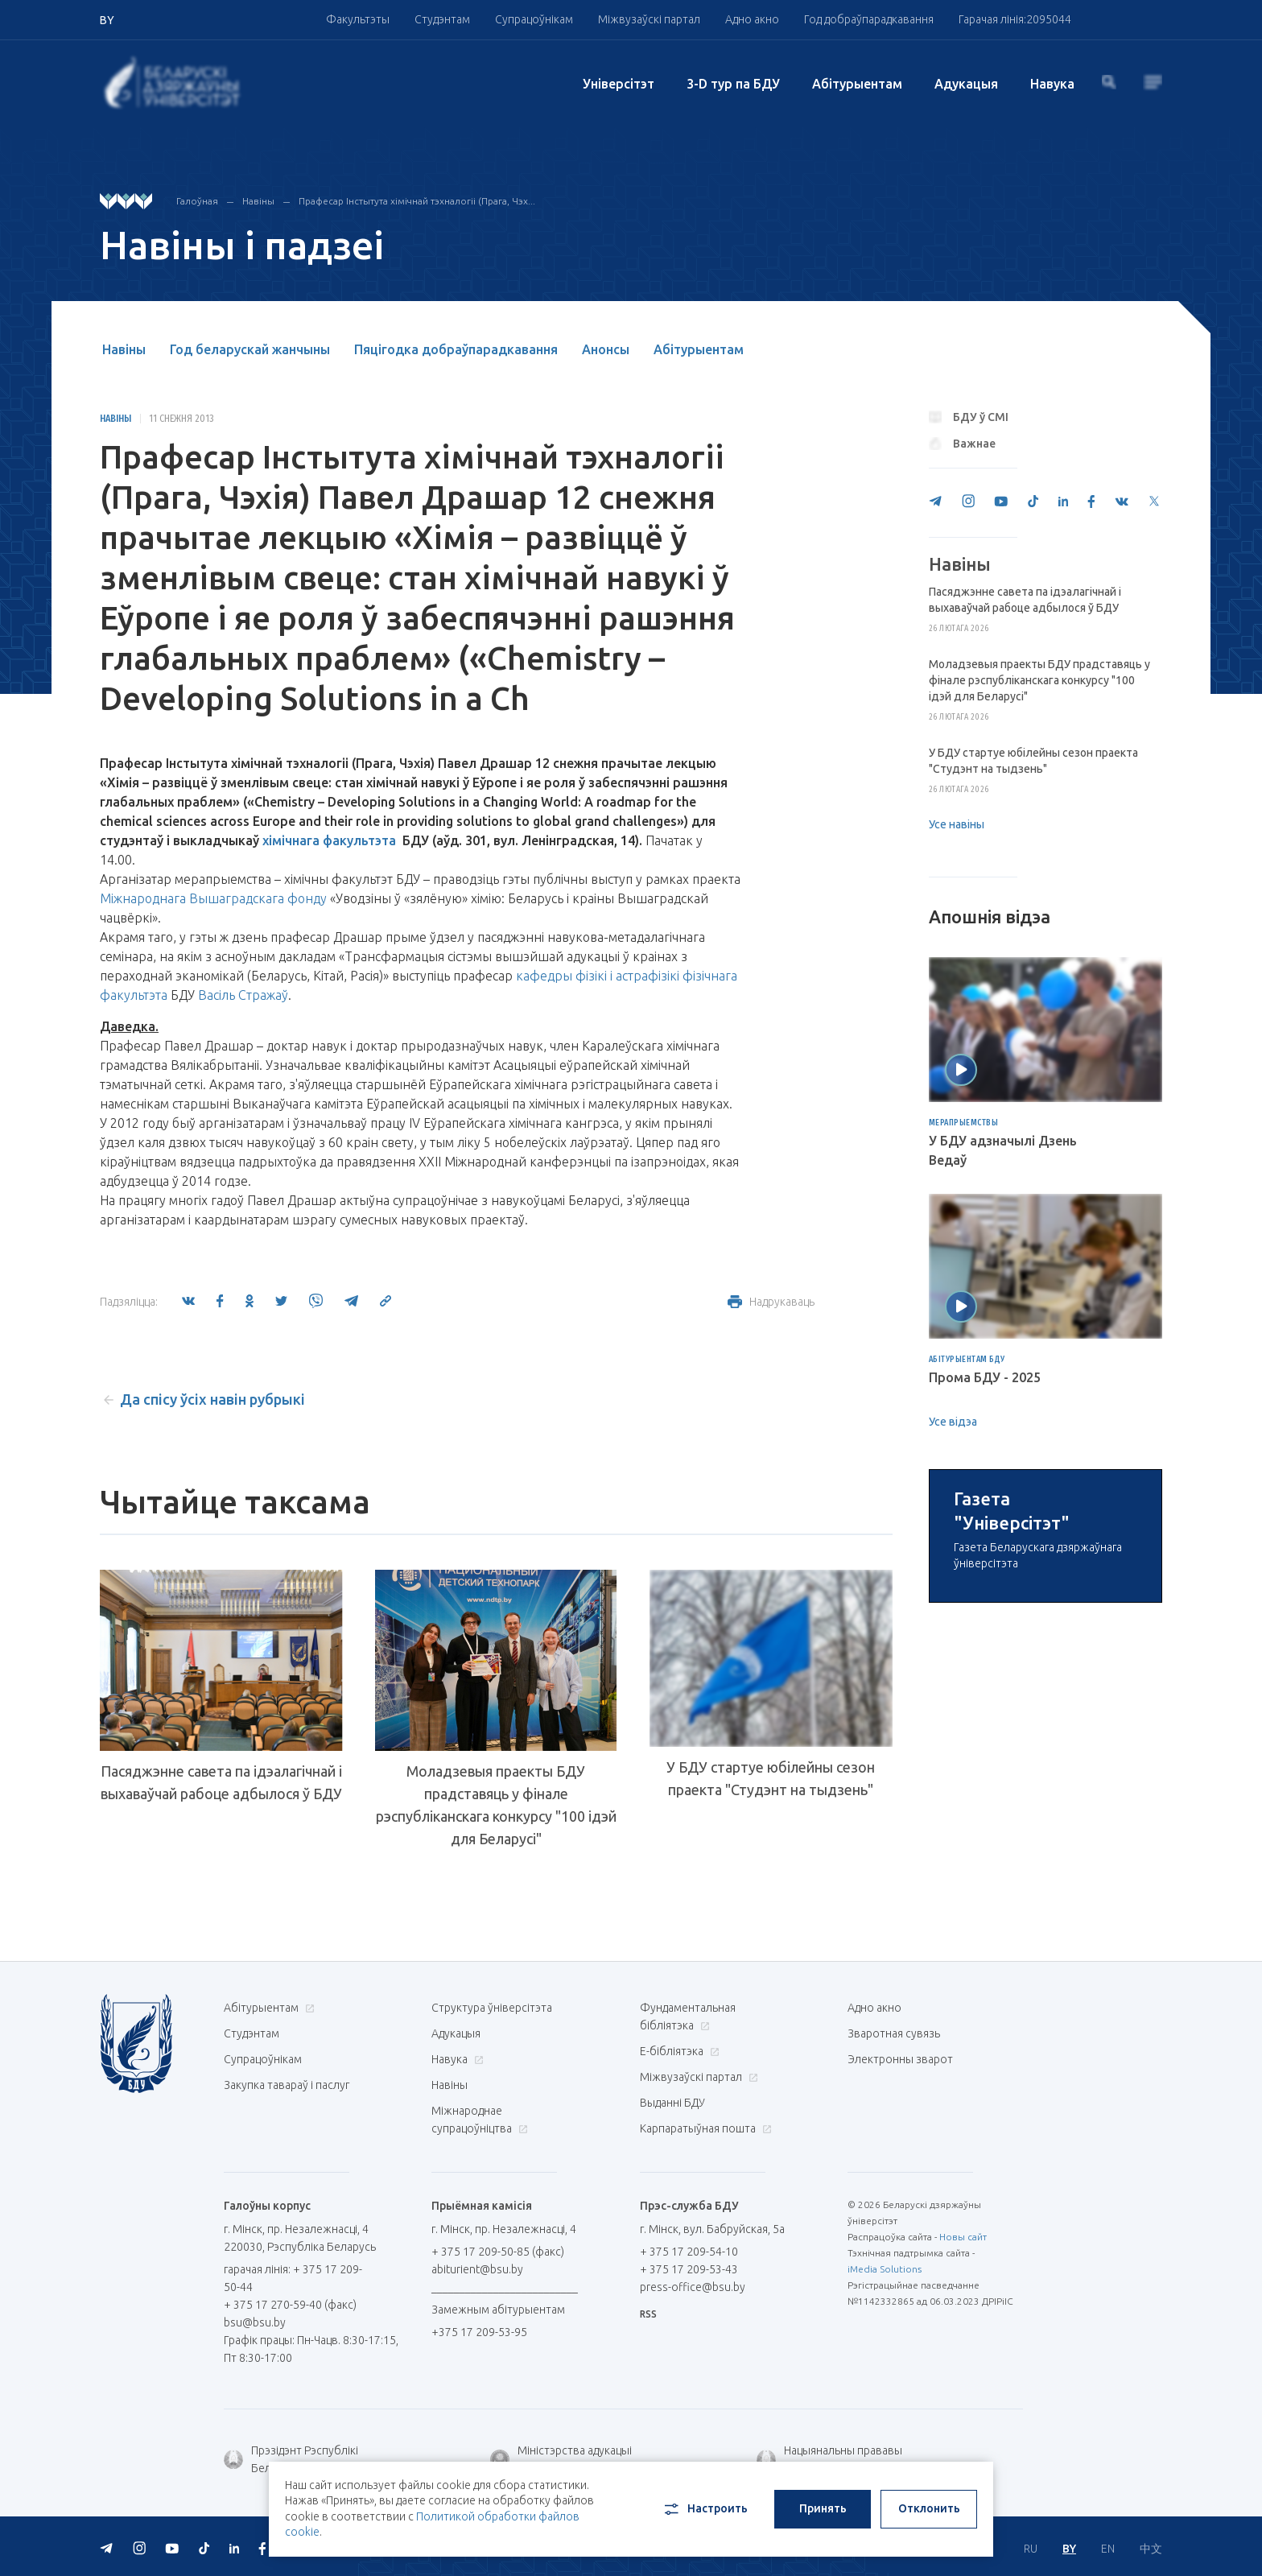 The height and width of the screenshot is (2576, 1262). Describe the element at coordinates (1052, 83) in the screenshot. I see `Навука` at that location.